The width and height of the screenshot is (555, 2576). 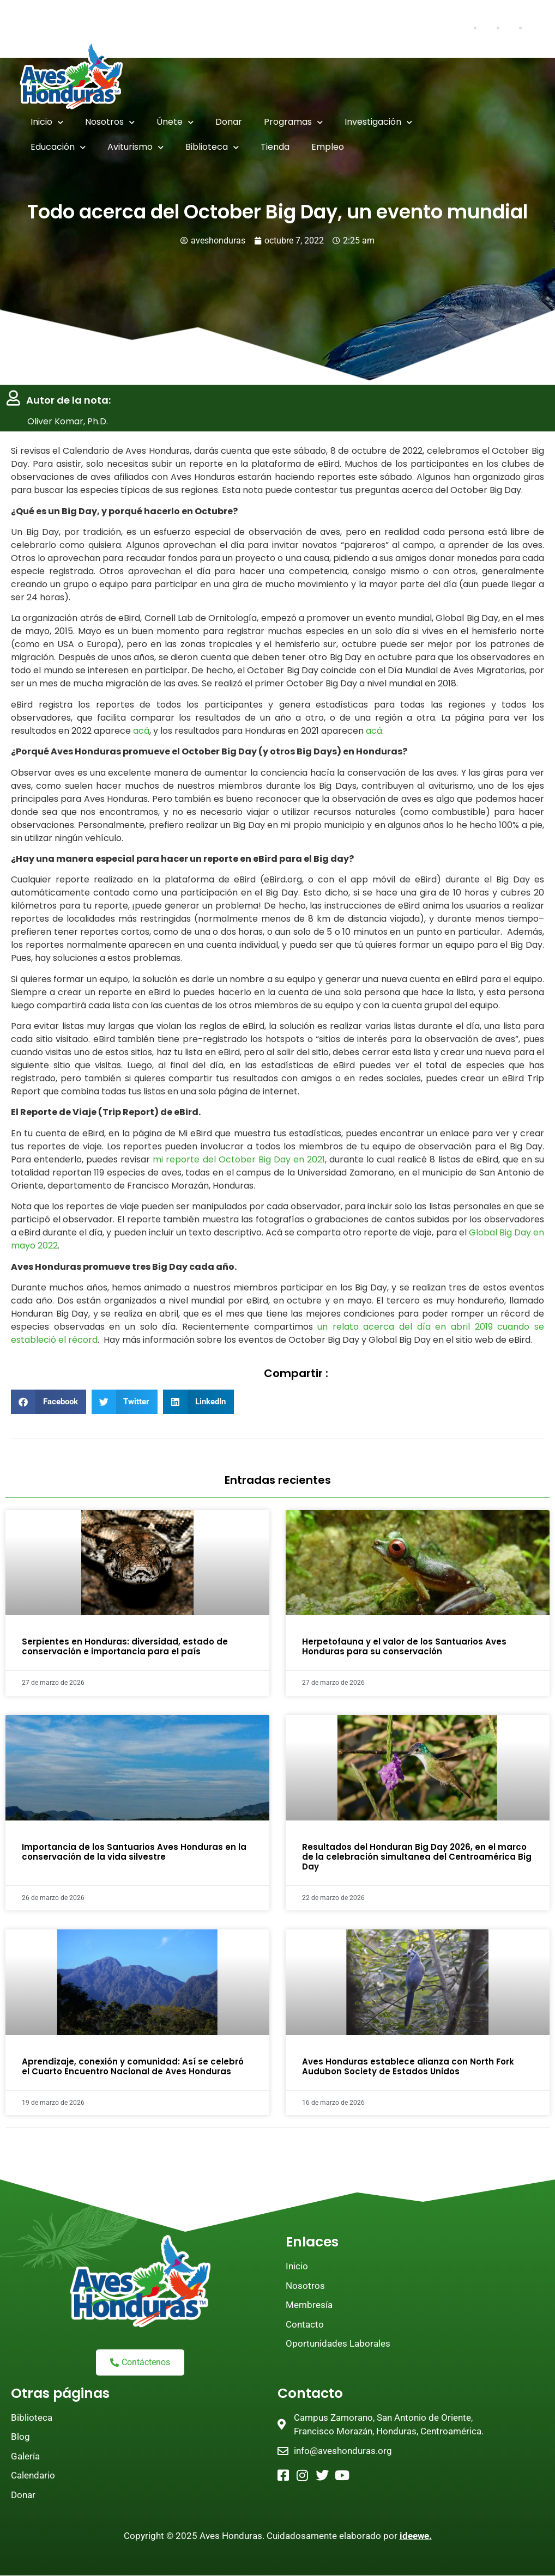 I want to click on Aves Honduras establece alianza con North Fork Audubon Society de Estados Unidos, so click(x=408, y=2066).